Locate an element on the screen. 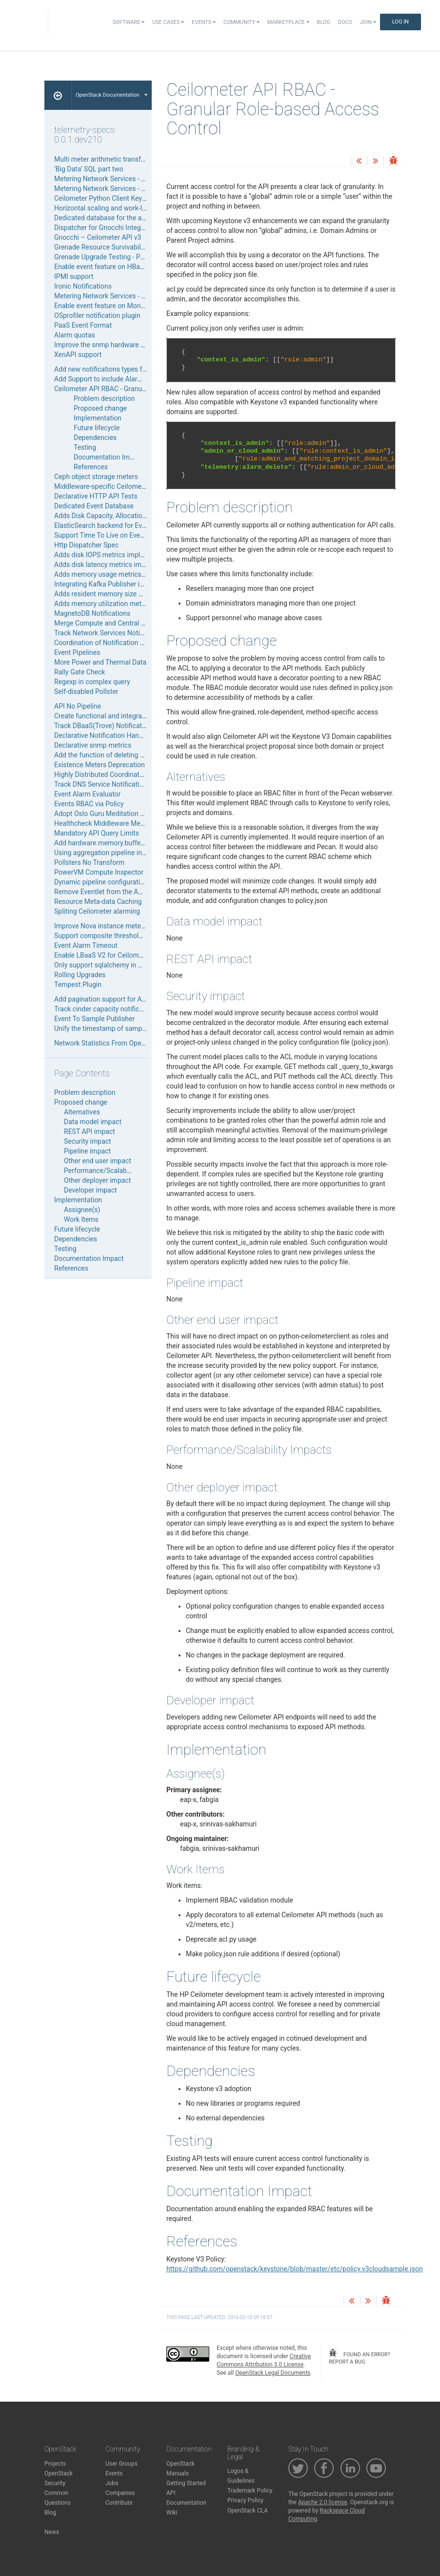 This screenshot has width=440, height=2576. Companies is located at coordinates (120, 2493).